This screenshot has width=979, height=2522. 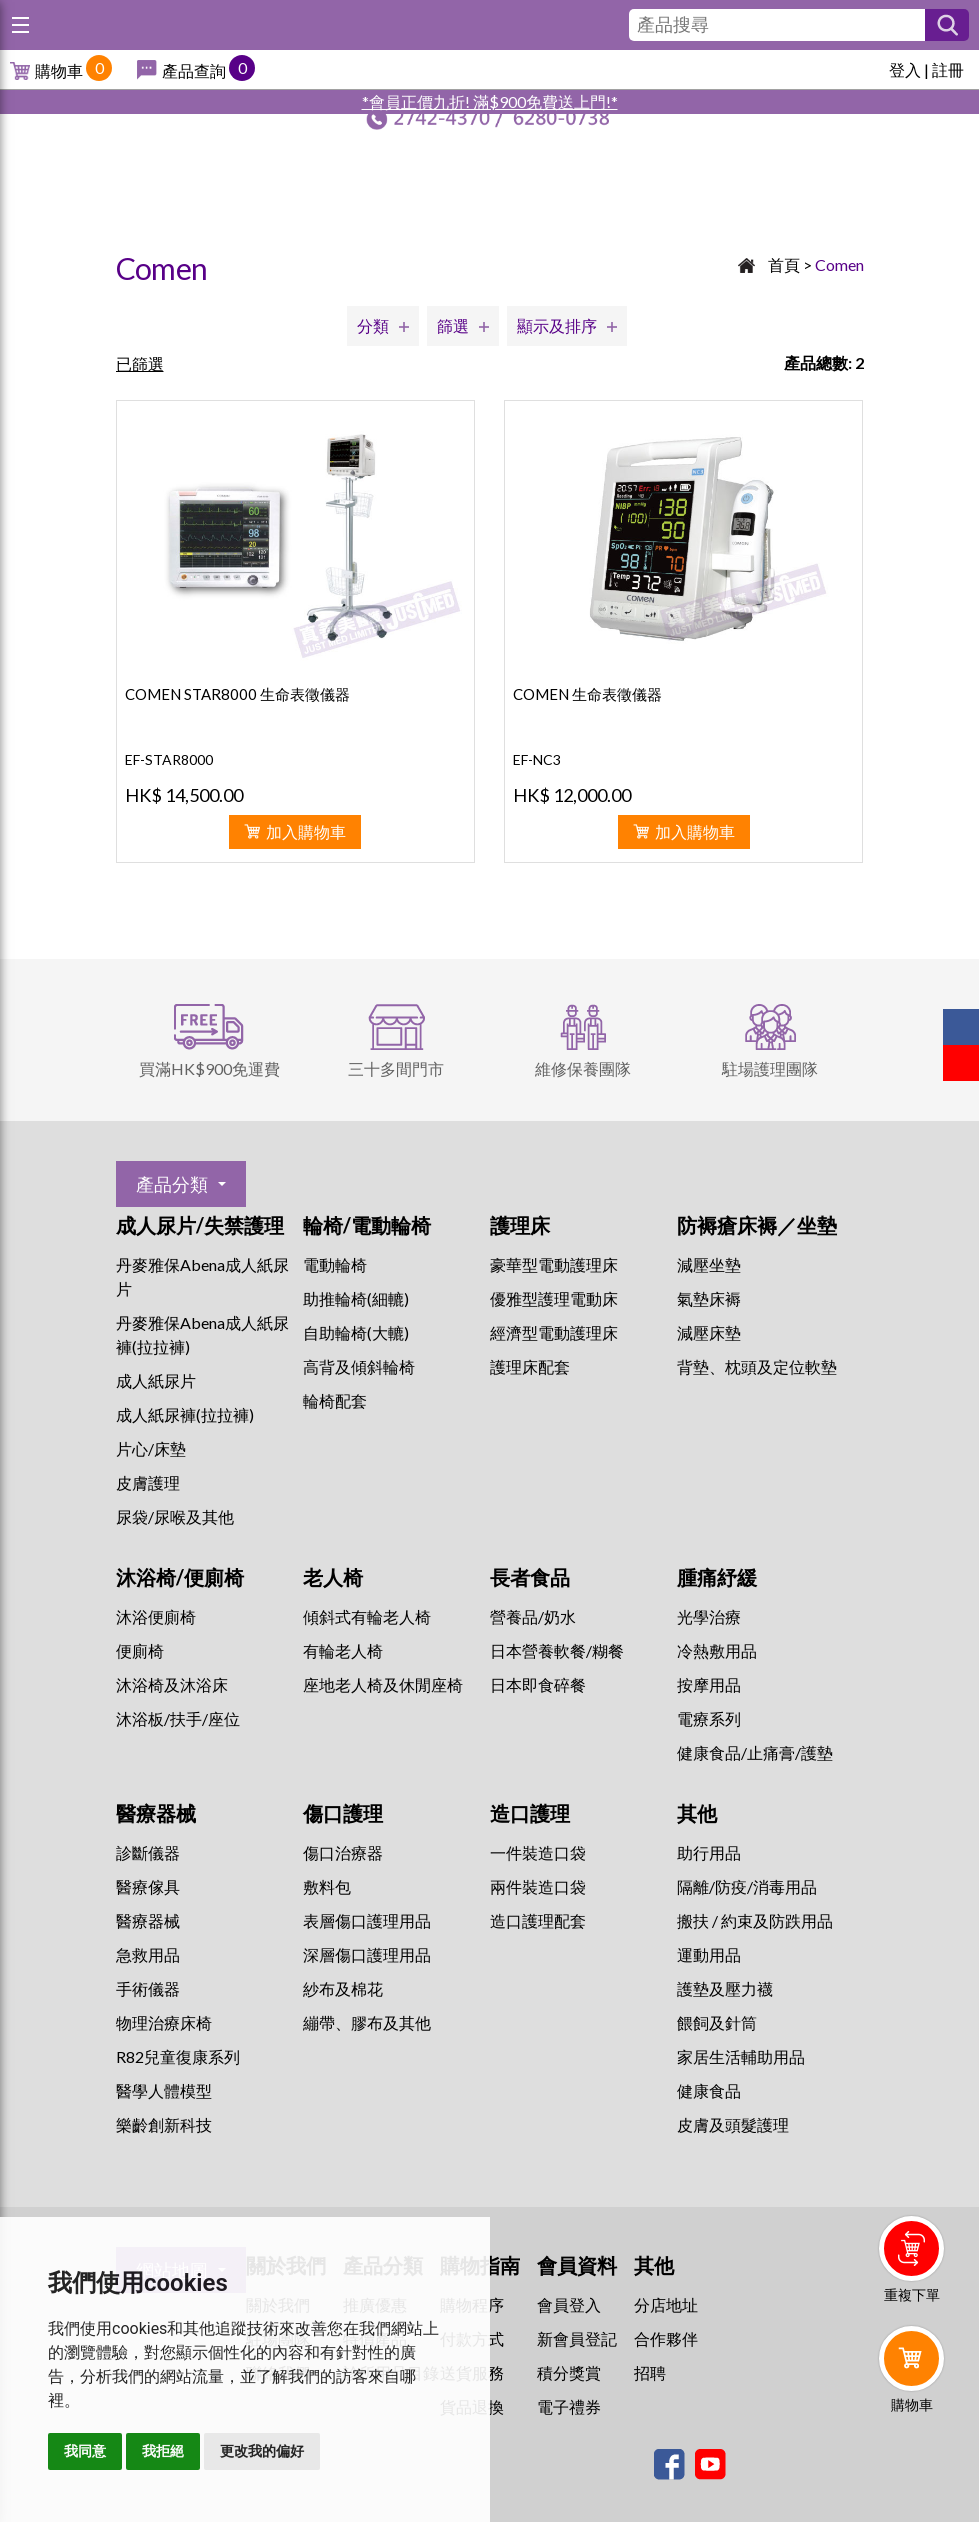 I want to click on 顯示及排序, so click(x=557, y=325).